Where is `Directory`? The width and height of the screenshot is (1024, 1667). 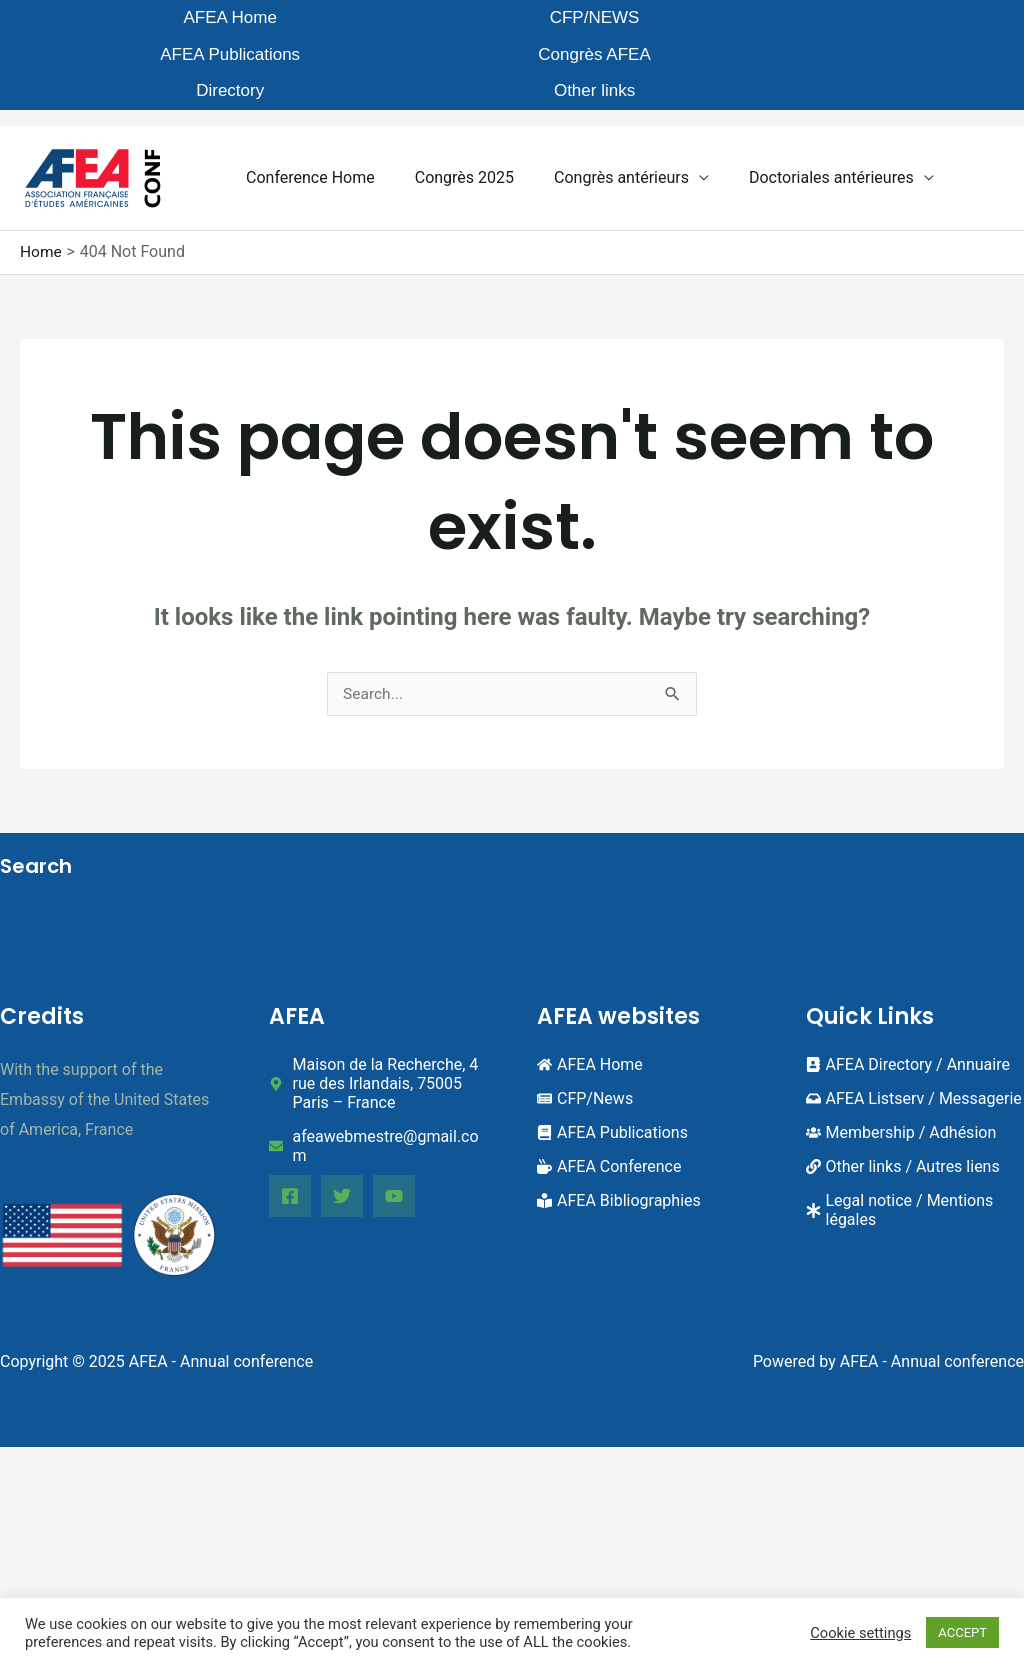
Directory is located at coordinates (751, 19).